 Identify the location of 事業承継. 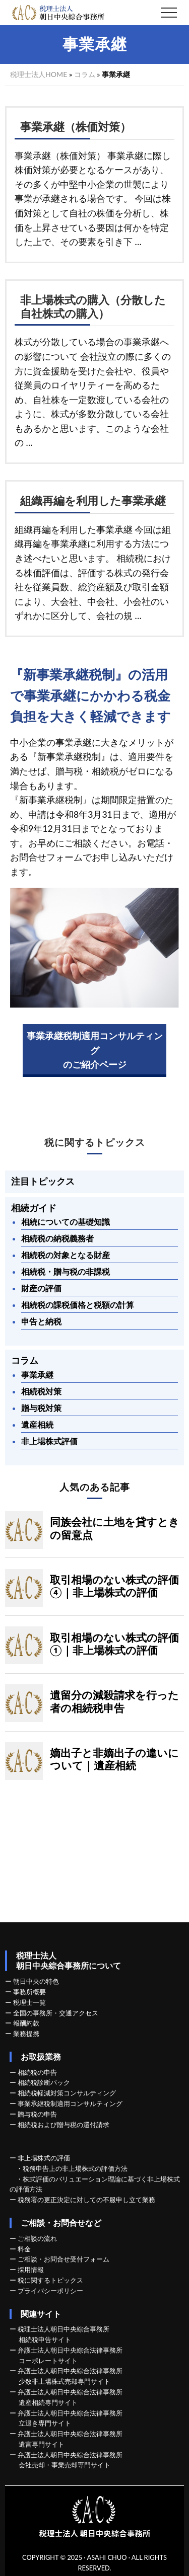
(37, 1374).